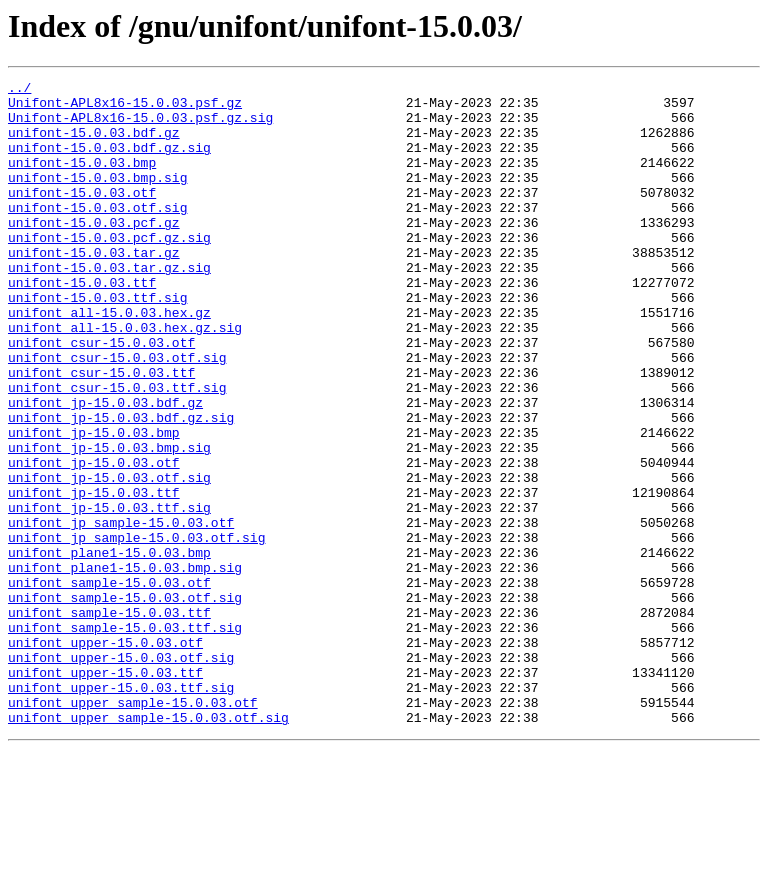 The image size is (768, 878). What do you see at coordinates (109, 270) in the screenshot?
I see `unifont-15.0.03.pcf.gz.sig` at bounding box center [109, 270].